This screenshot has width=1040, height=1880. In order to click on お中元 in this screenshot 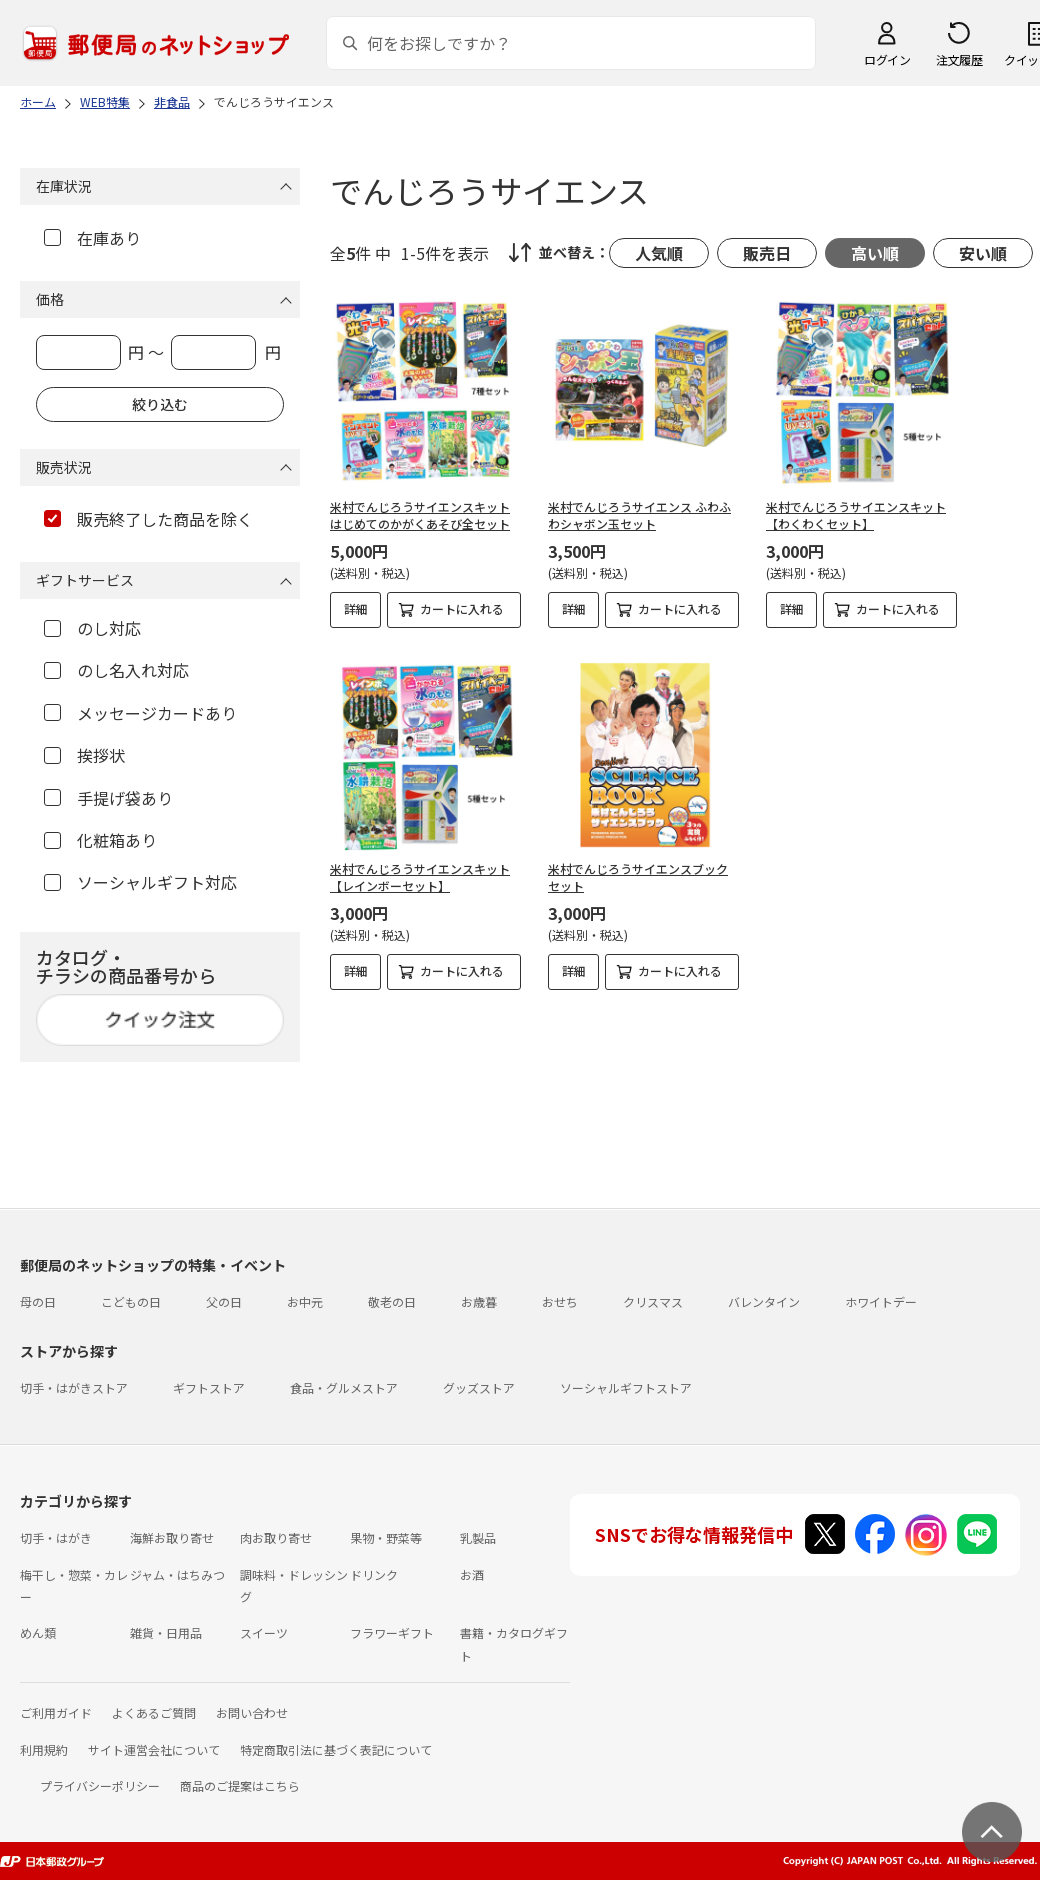, I will do `click(305, 1301)`.